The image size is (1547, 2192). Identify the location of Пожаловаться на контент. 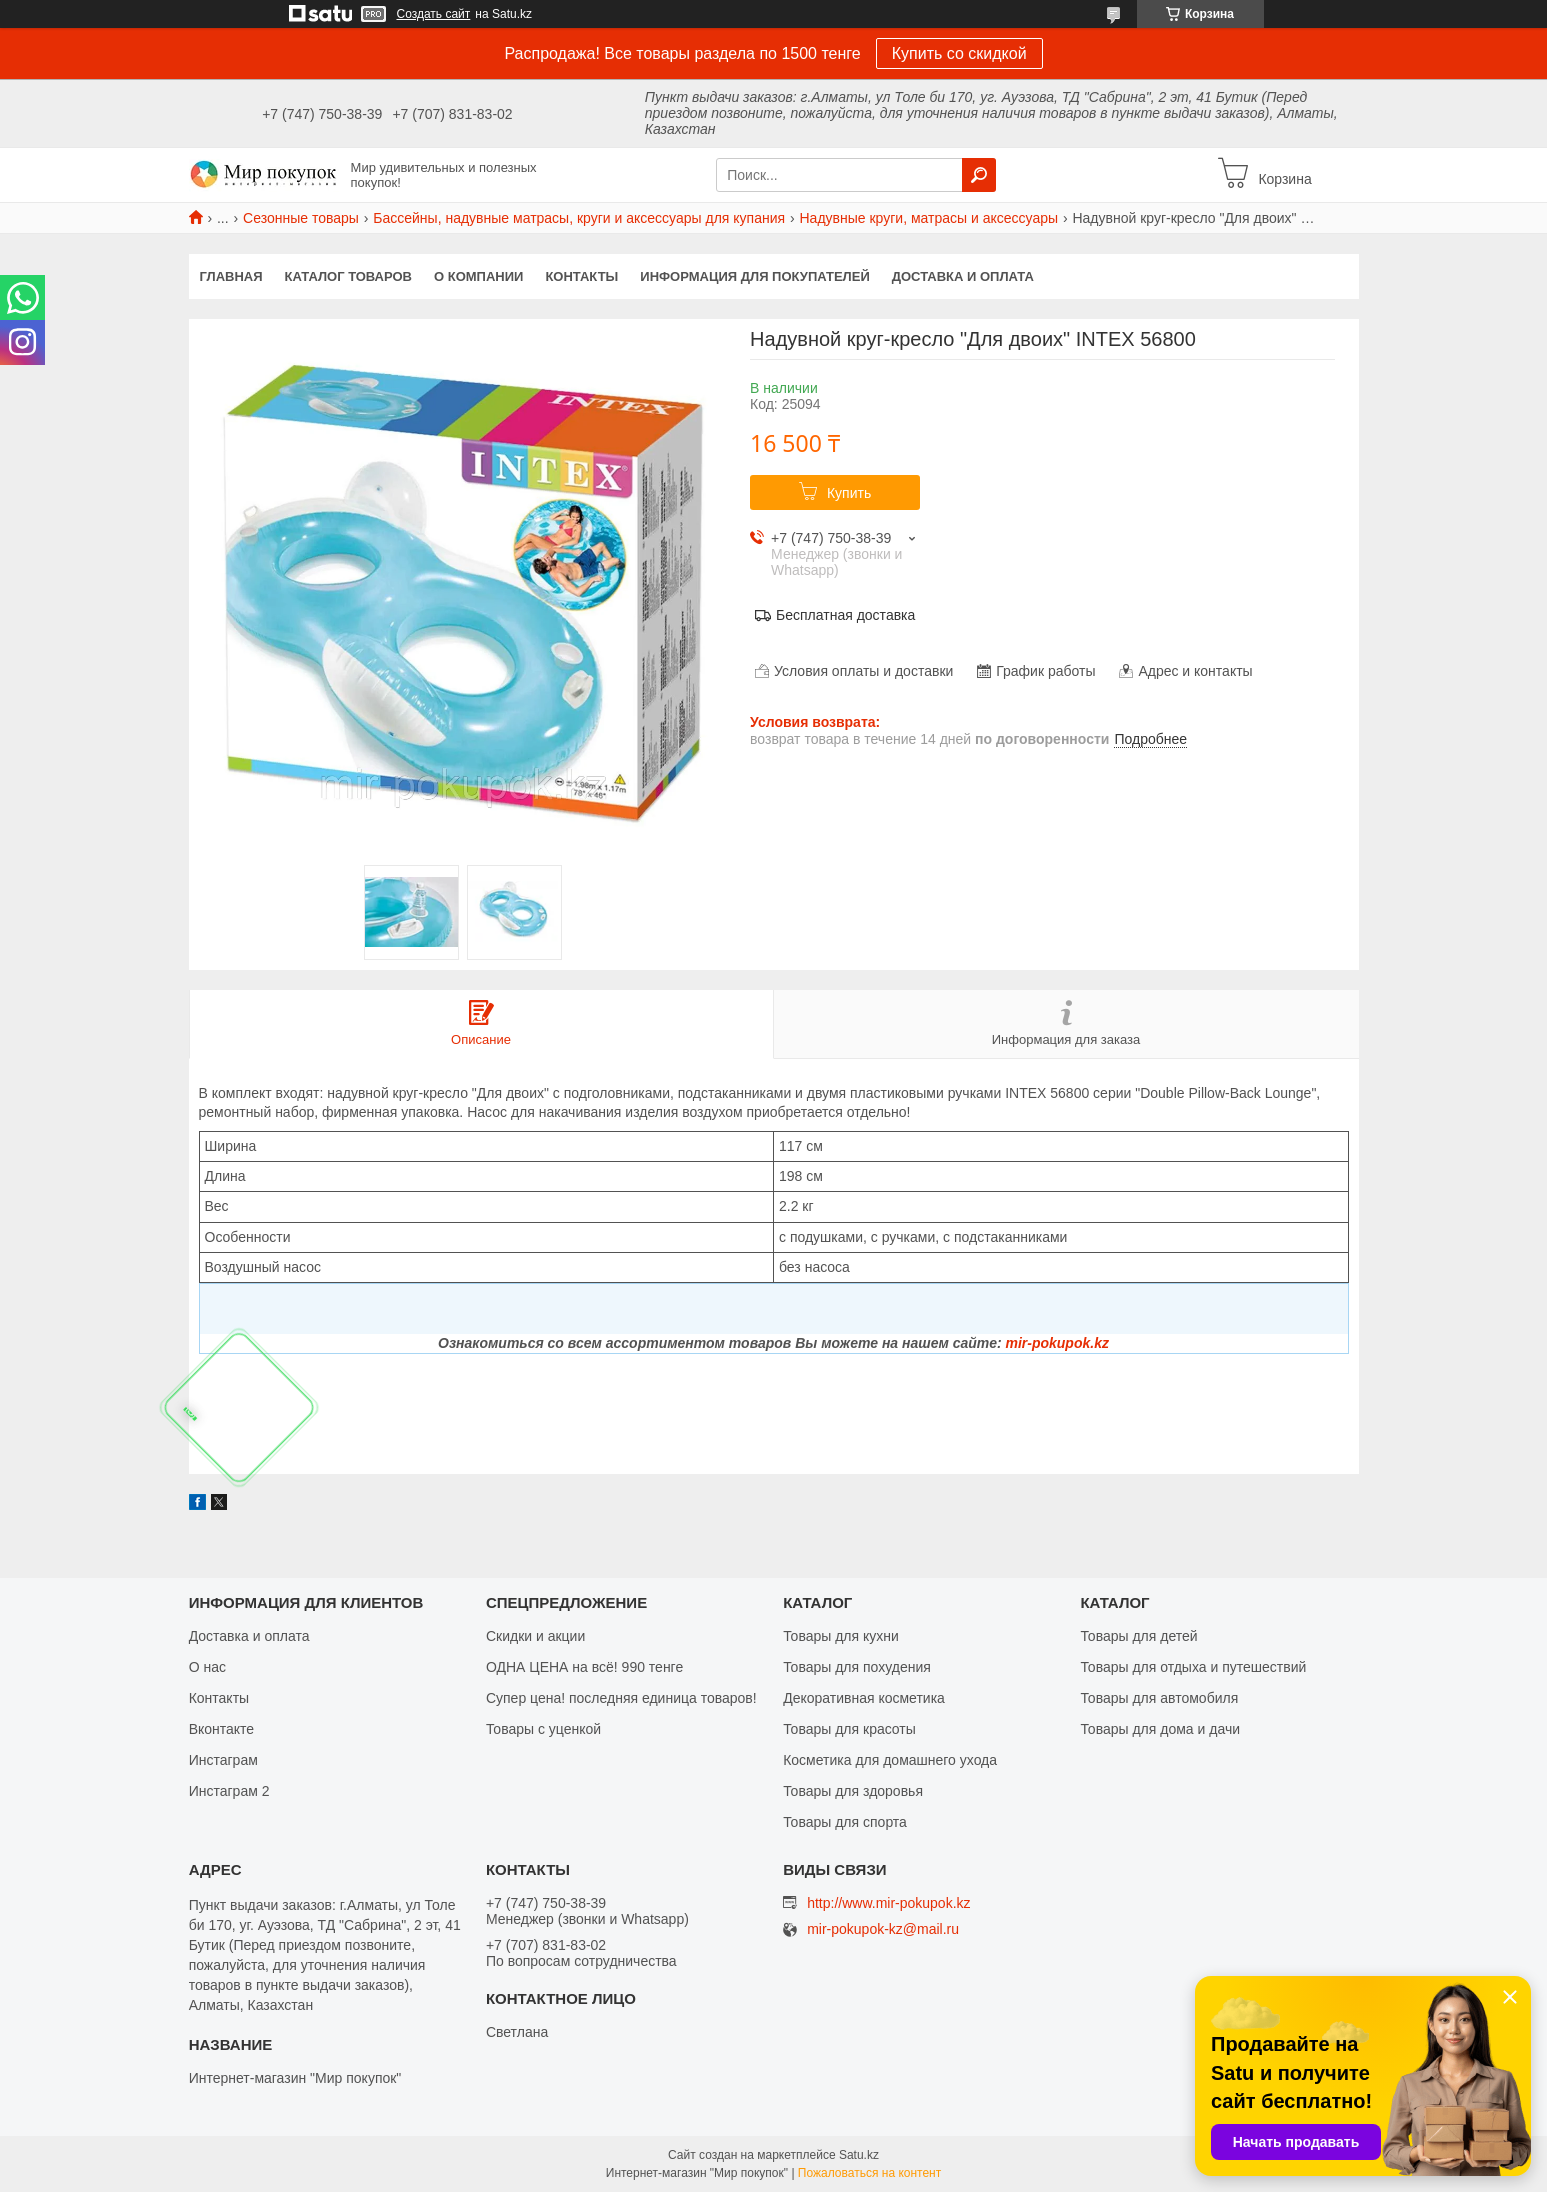
(869, 2173).